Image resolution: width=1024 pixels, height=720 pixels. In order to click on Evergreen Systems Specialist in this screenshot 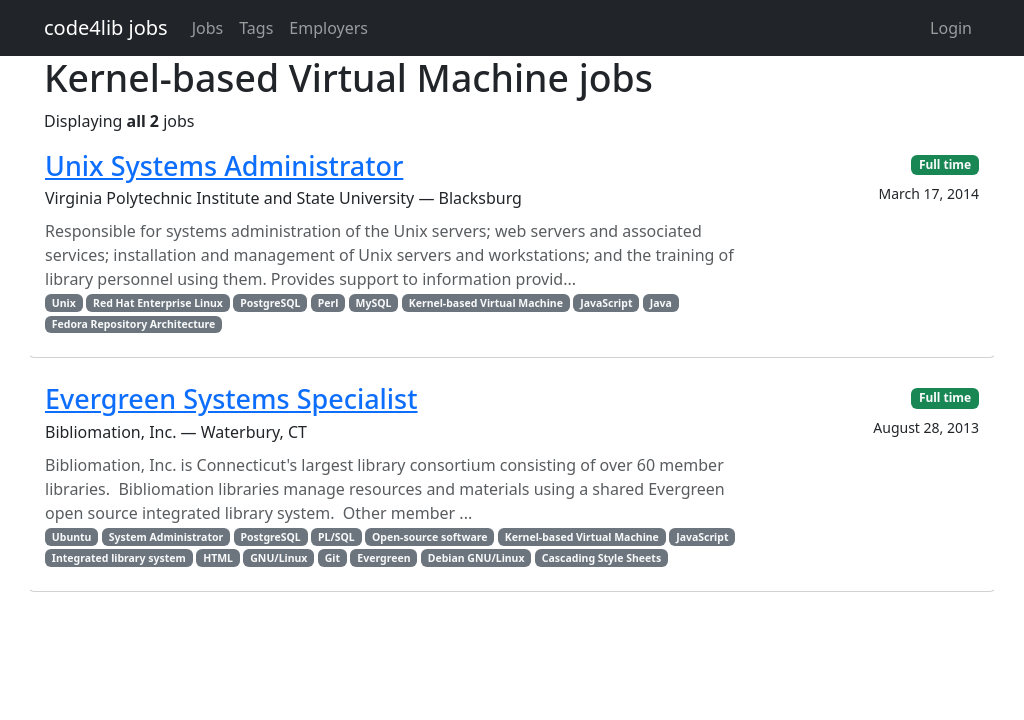, I will do `click(231, 398)`.